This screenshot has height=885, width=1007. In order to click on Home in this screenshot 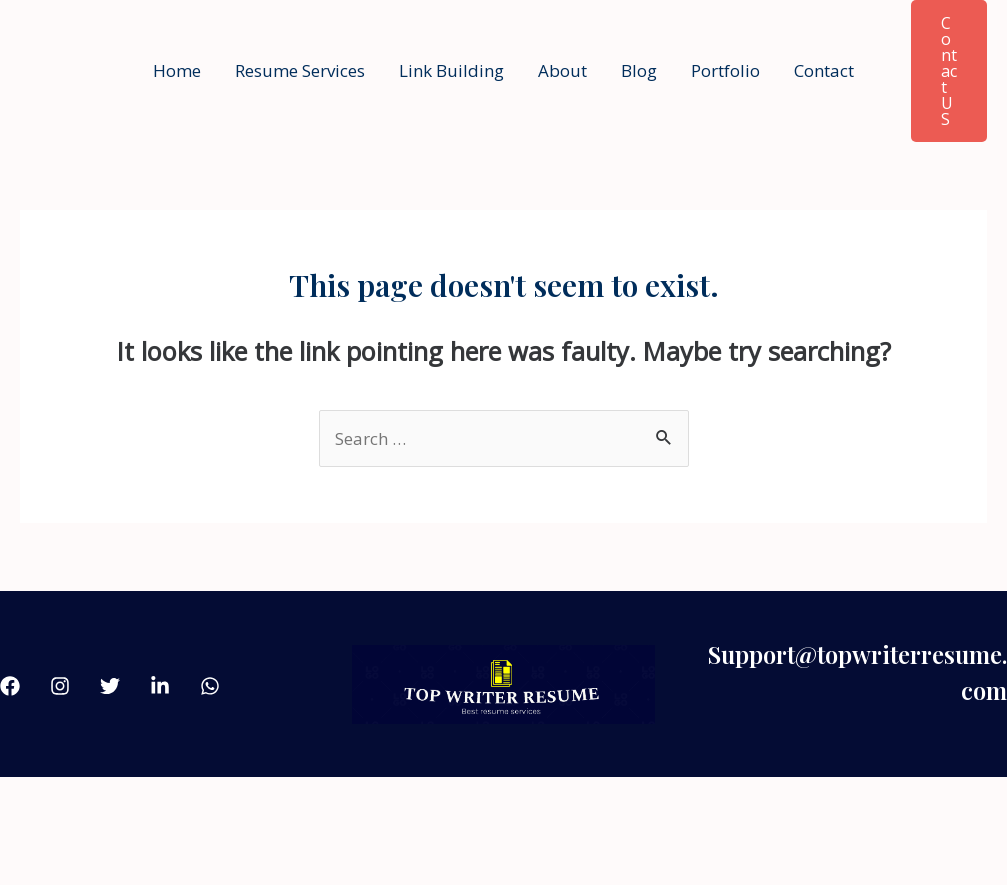, I will do `click(177, 70)`.